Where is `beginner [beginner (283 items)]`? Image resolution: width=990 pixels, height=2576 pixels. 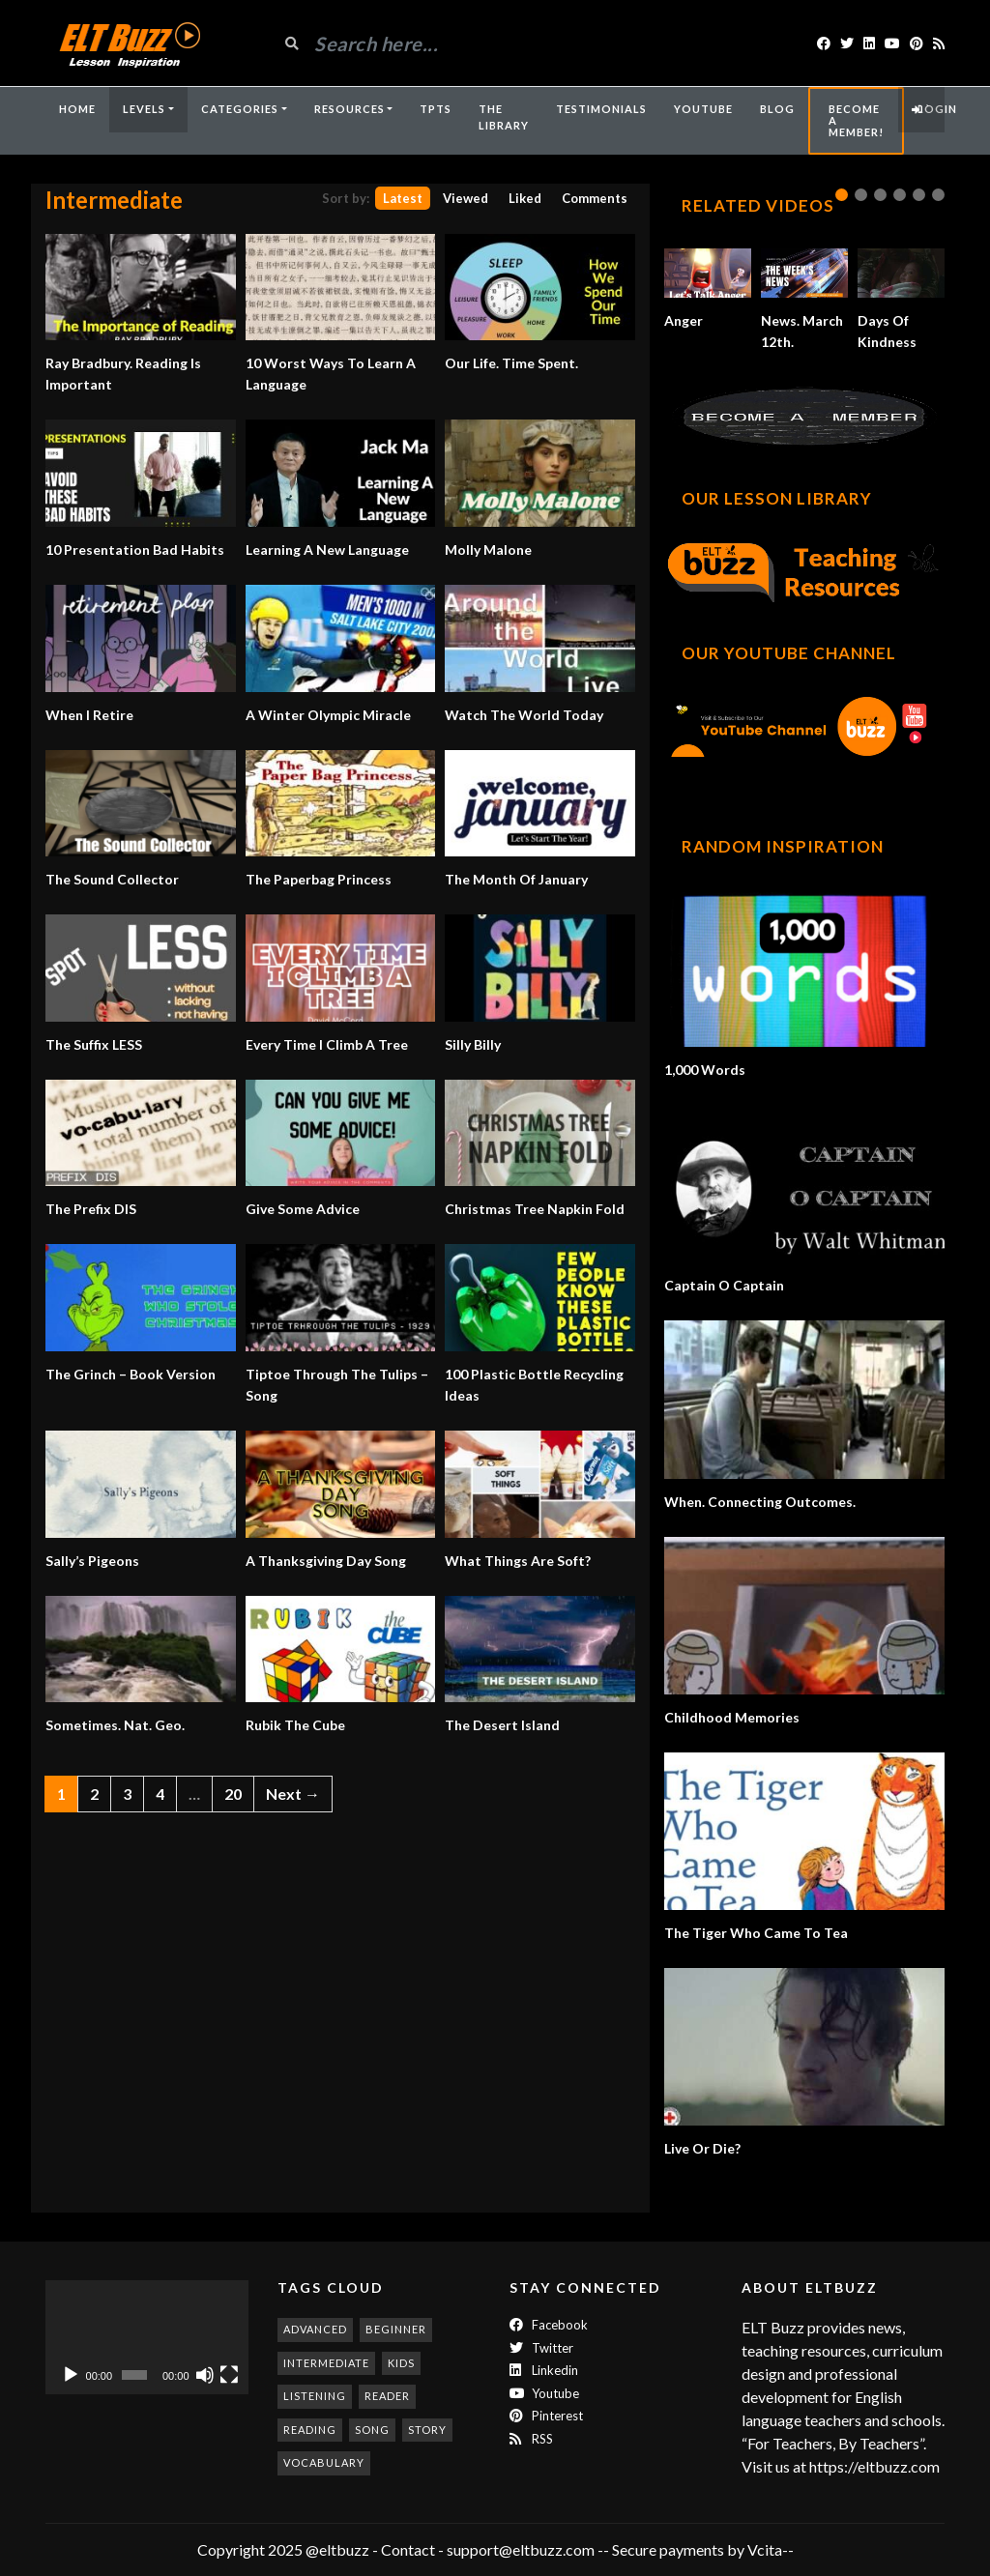
beginner [beginner (283 items)] is located at coordinates (395, 2329).